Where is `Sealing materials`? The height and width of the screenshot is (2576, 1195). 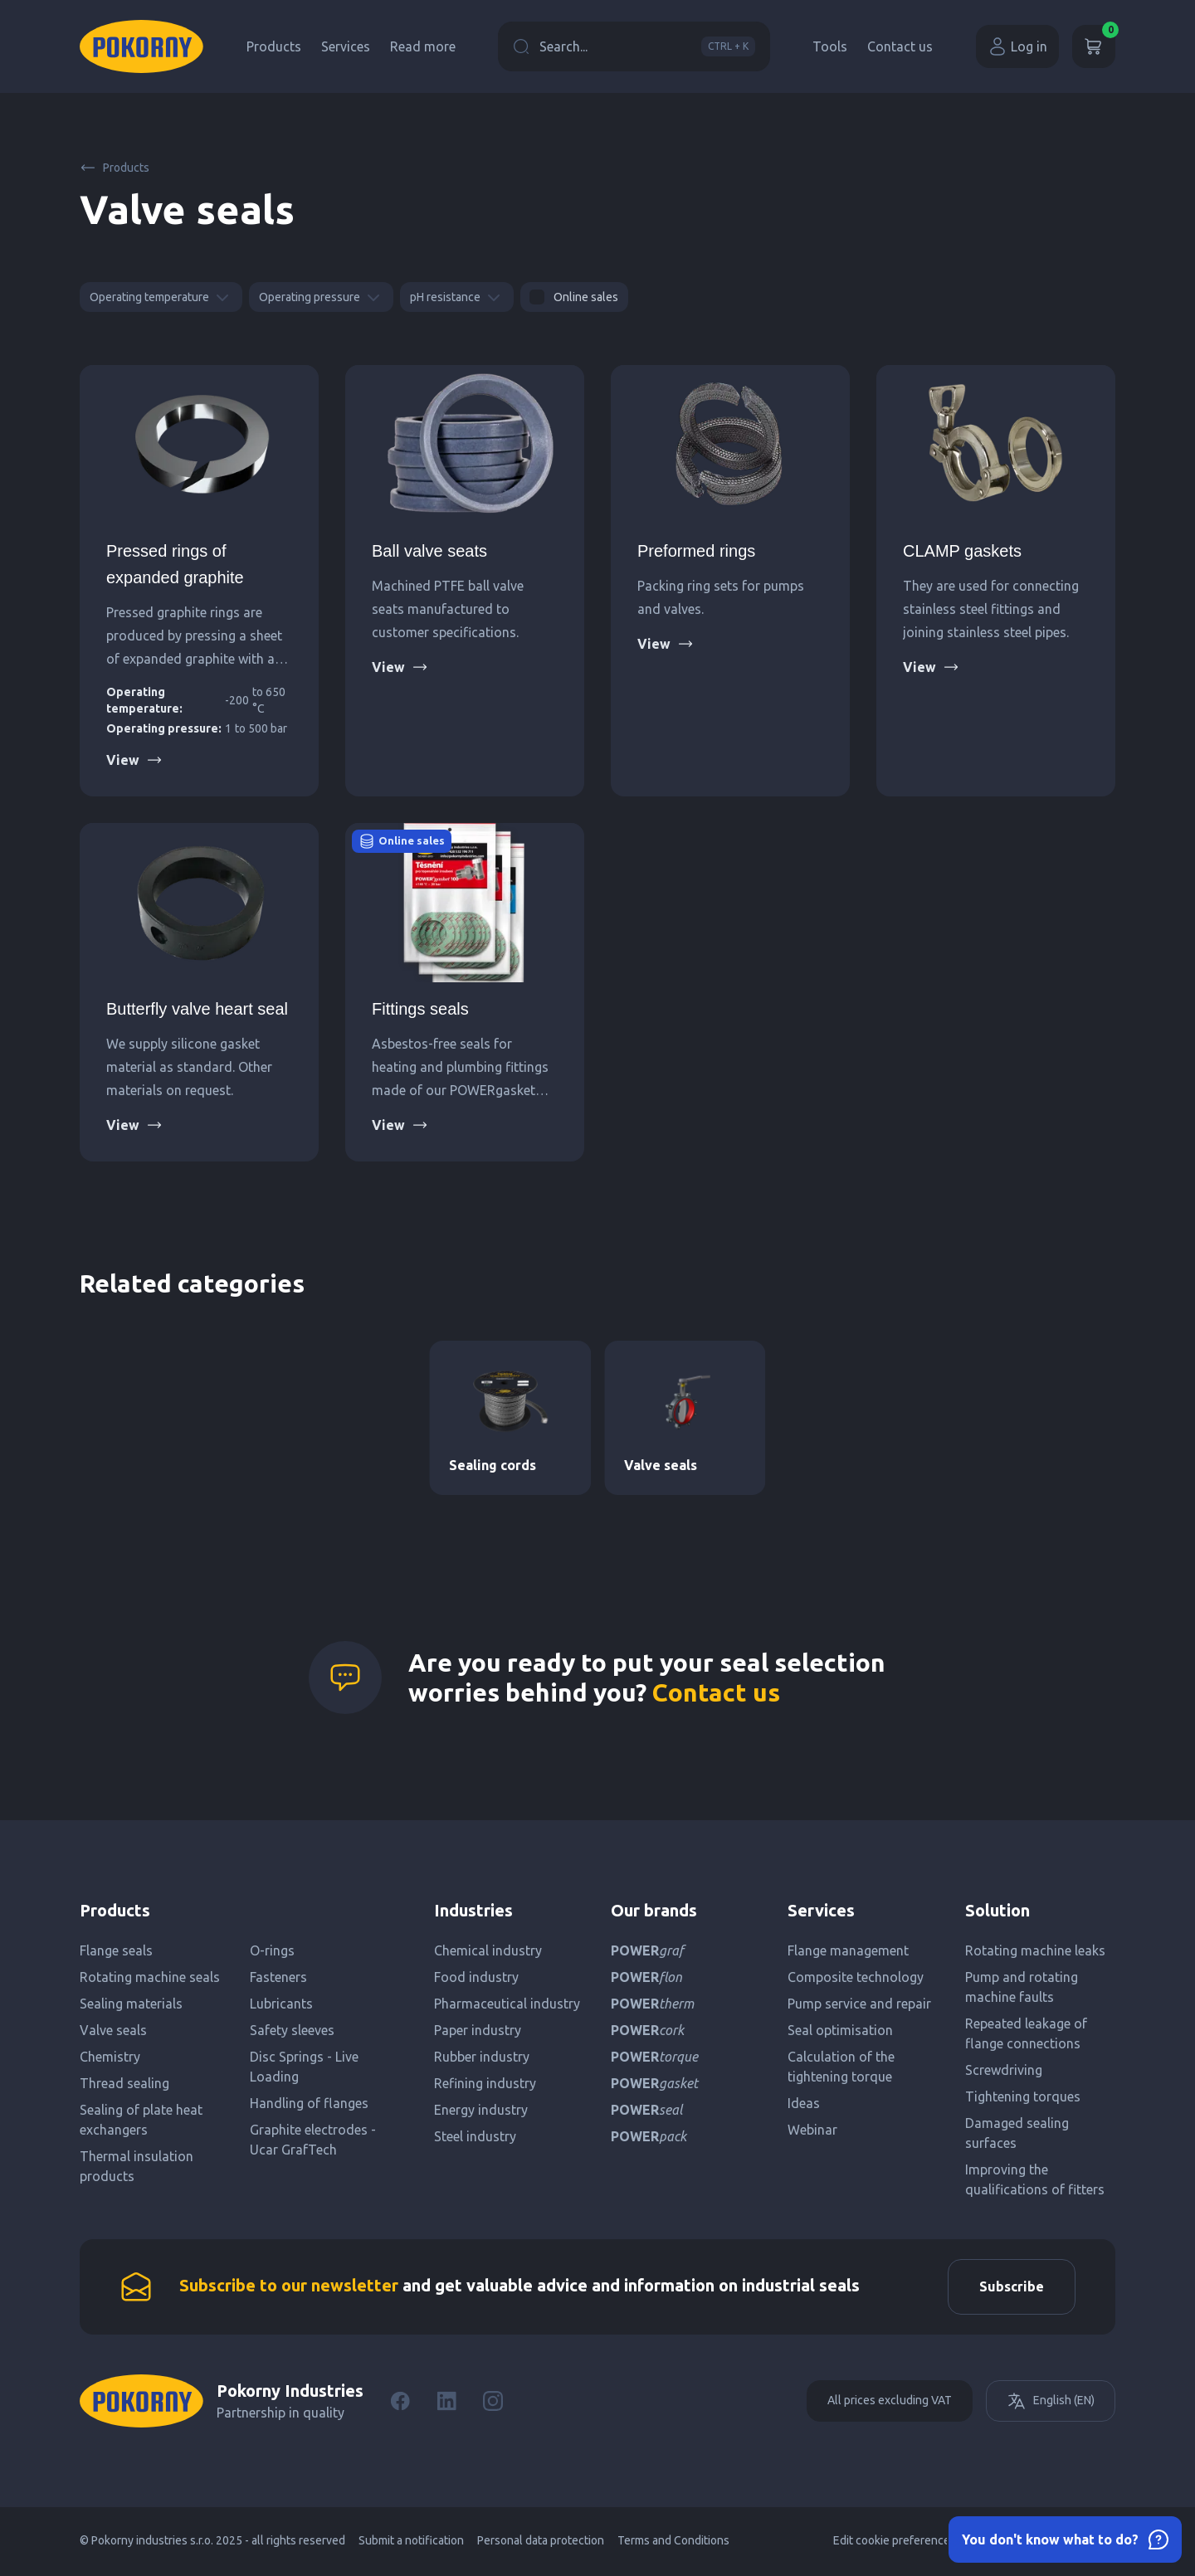
Sealing materials is located at coordinates (131, 2003).